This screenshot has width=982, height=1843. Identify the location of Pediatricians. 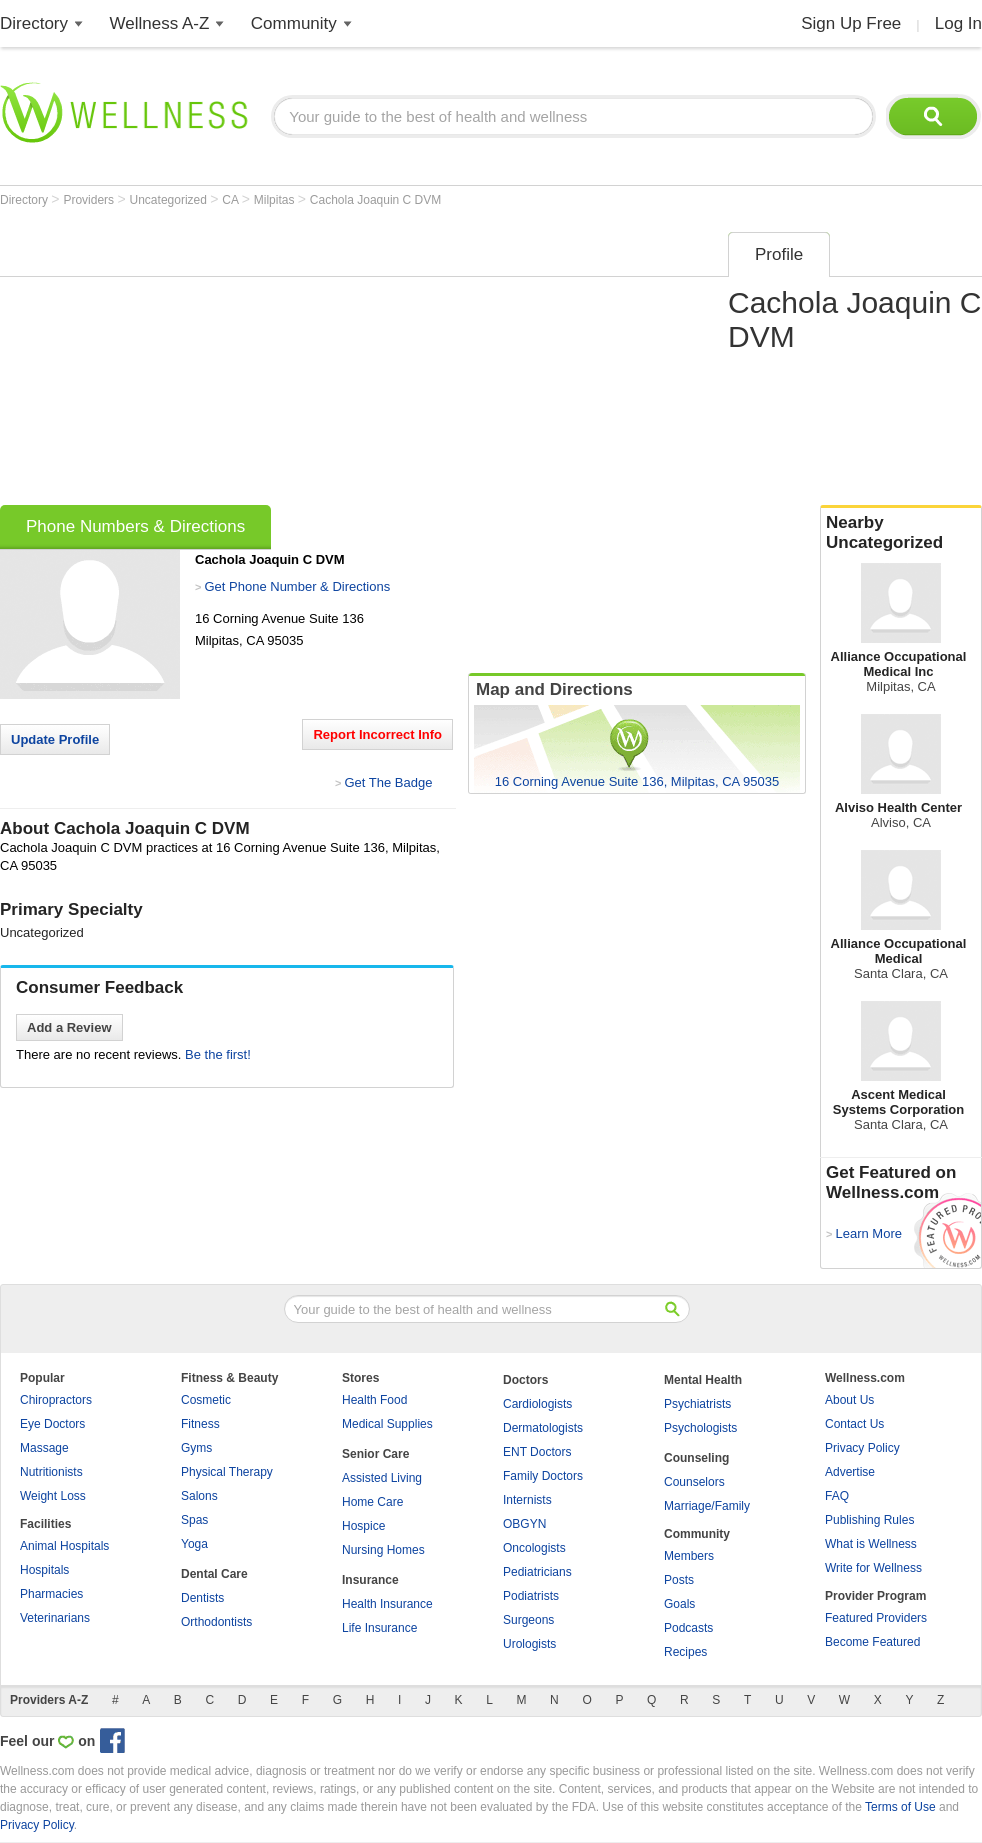
(537, 1572).